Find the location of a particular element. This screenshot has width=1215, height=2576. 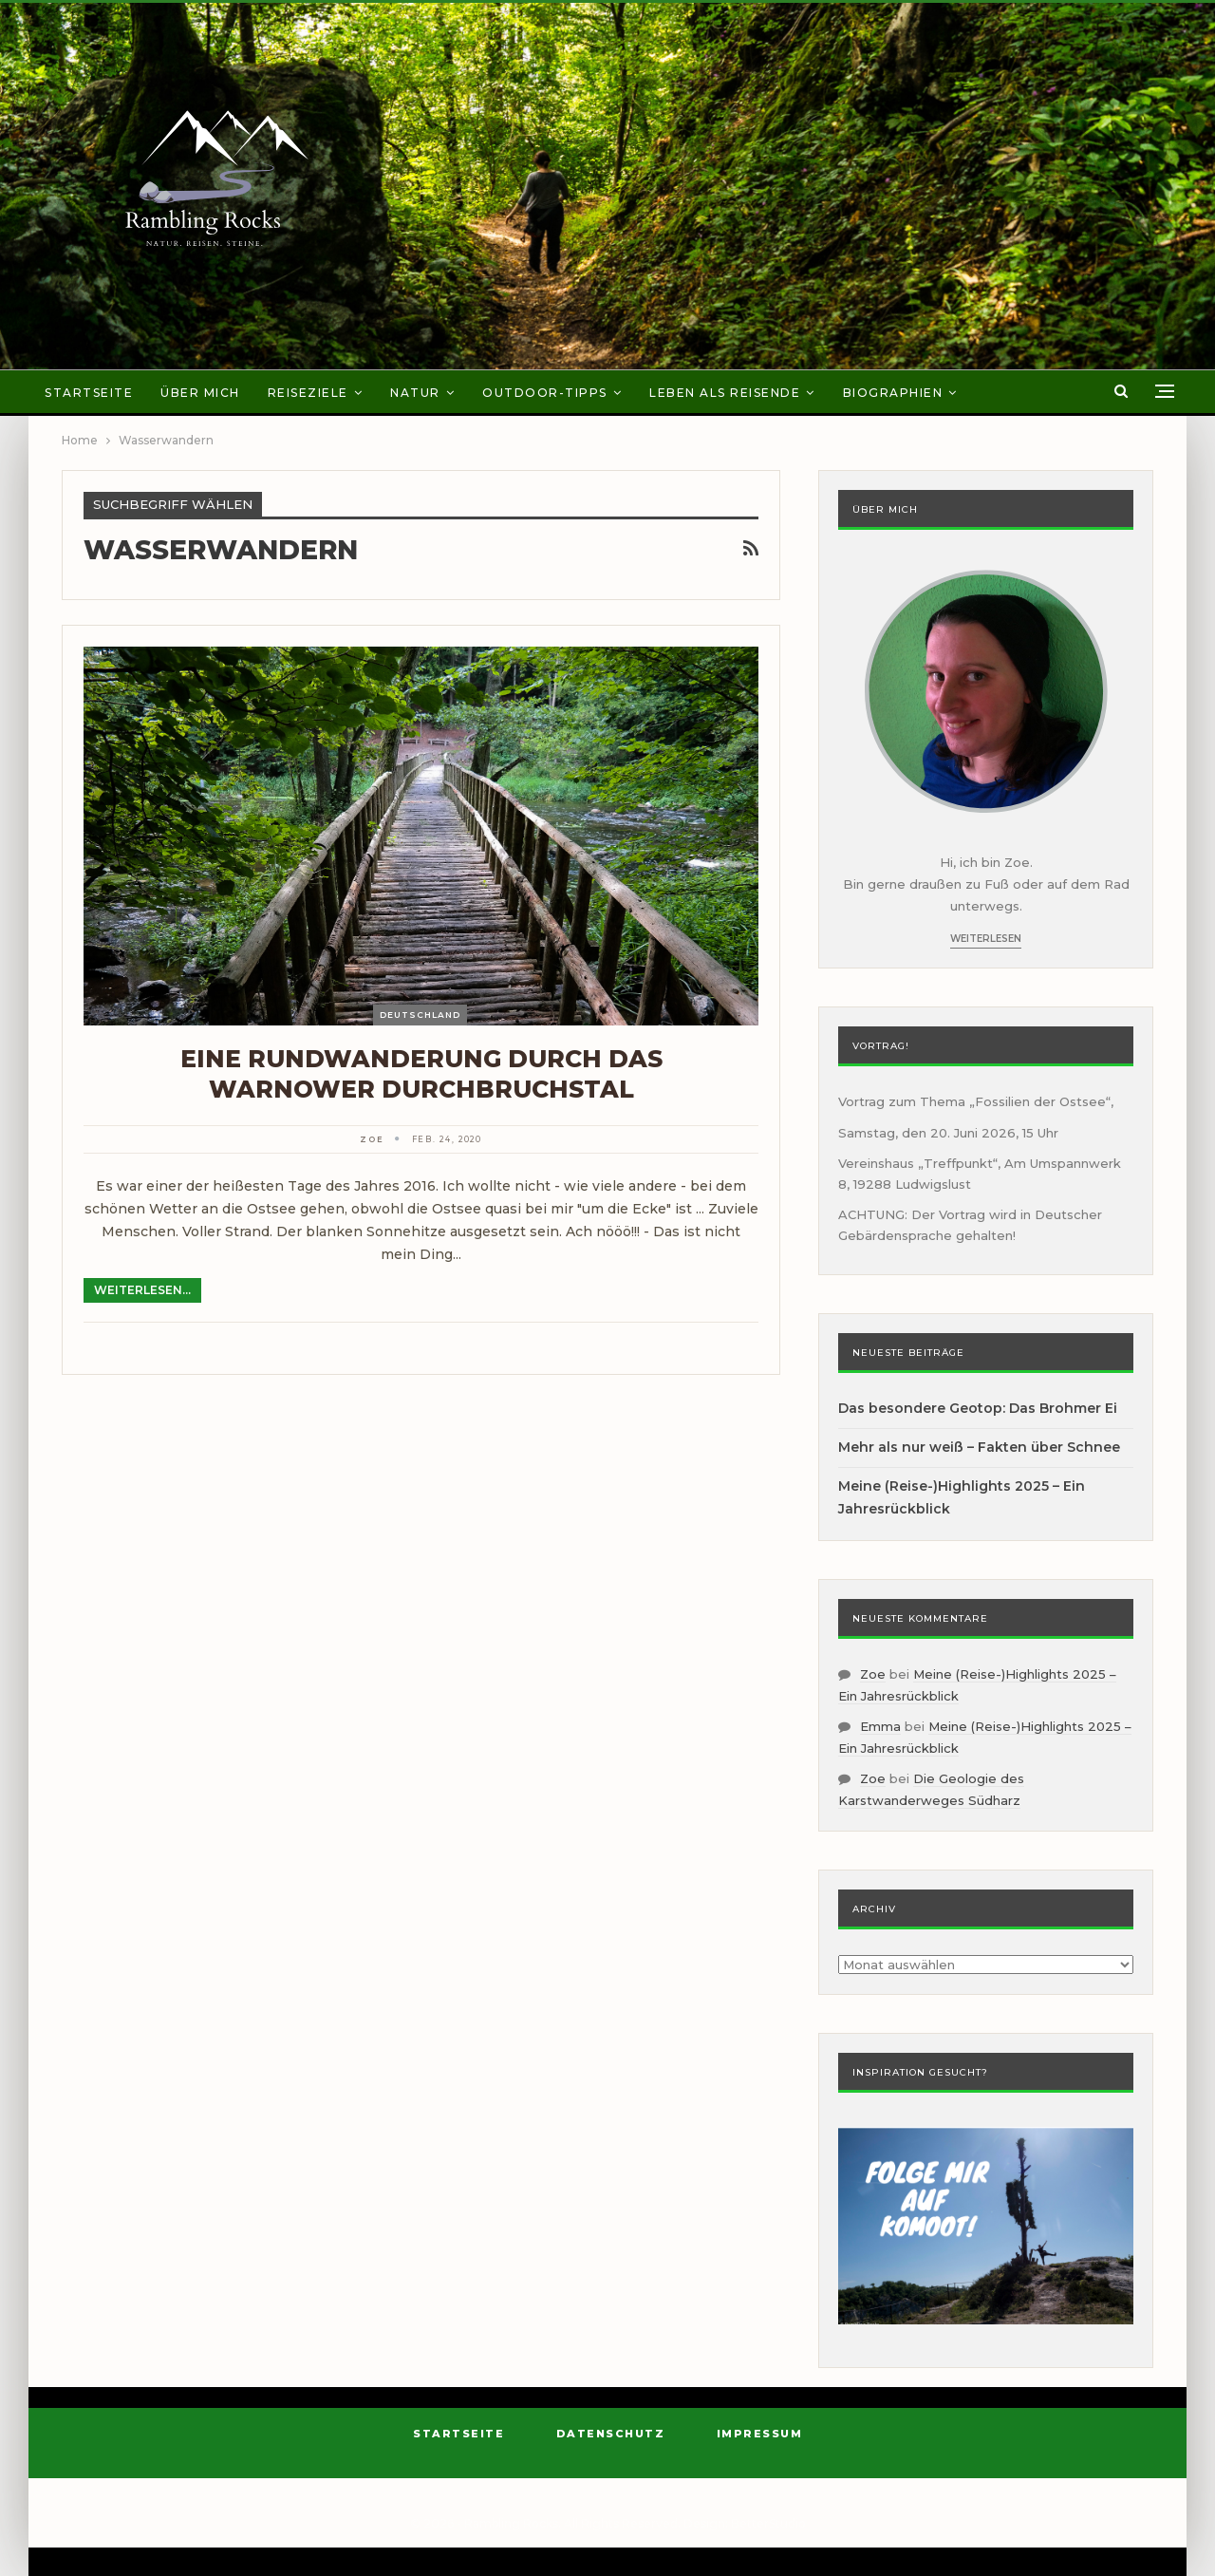

Impressum is located at coordinates (760, 2433).